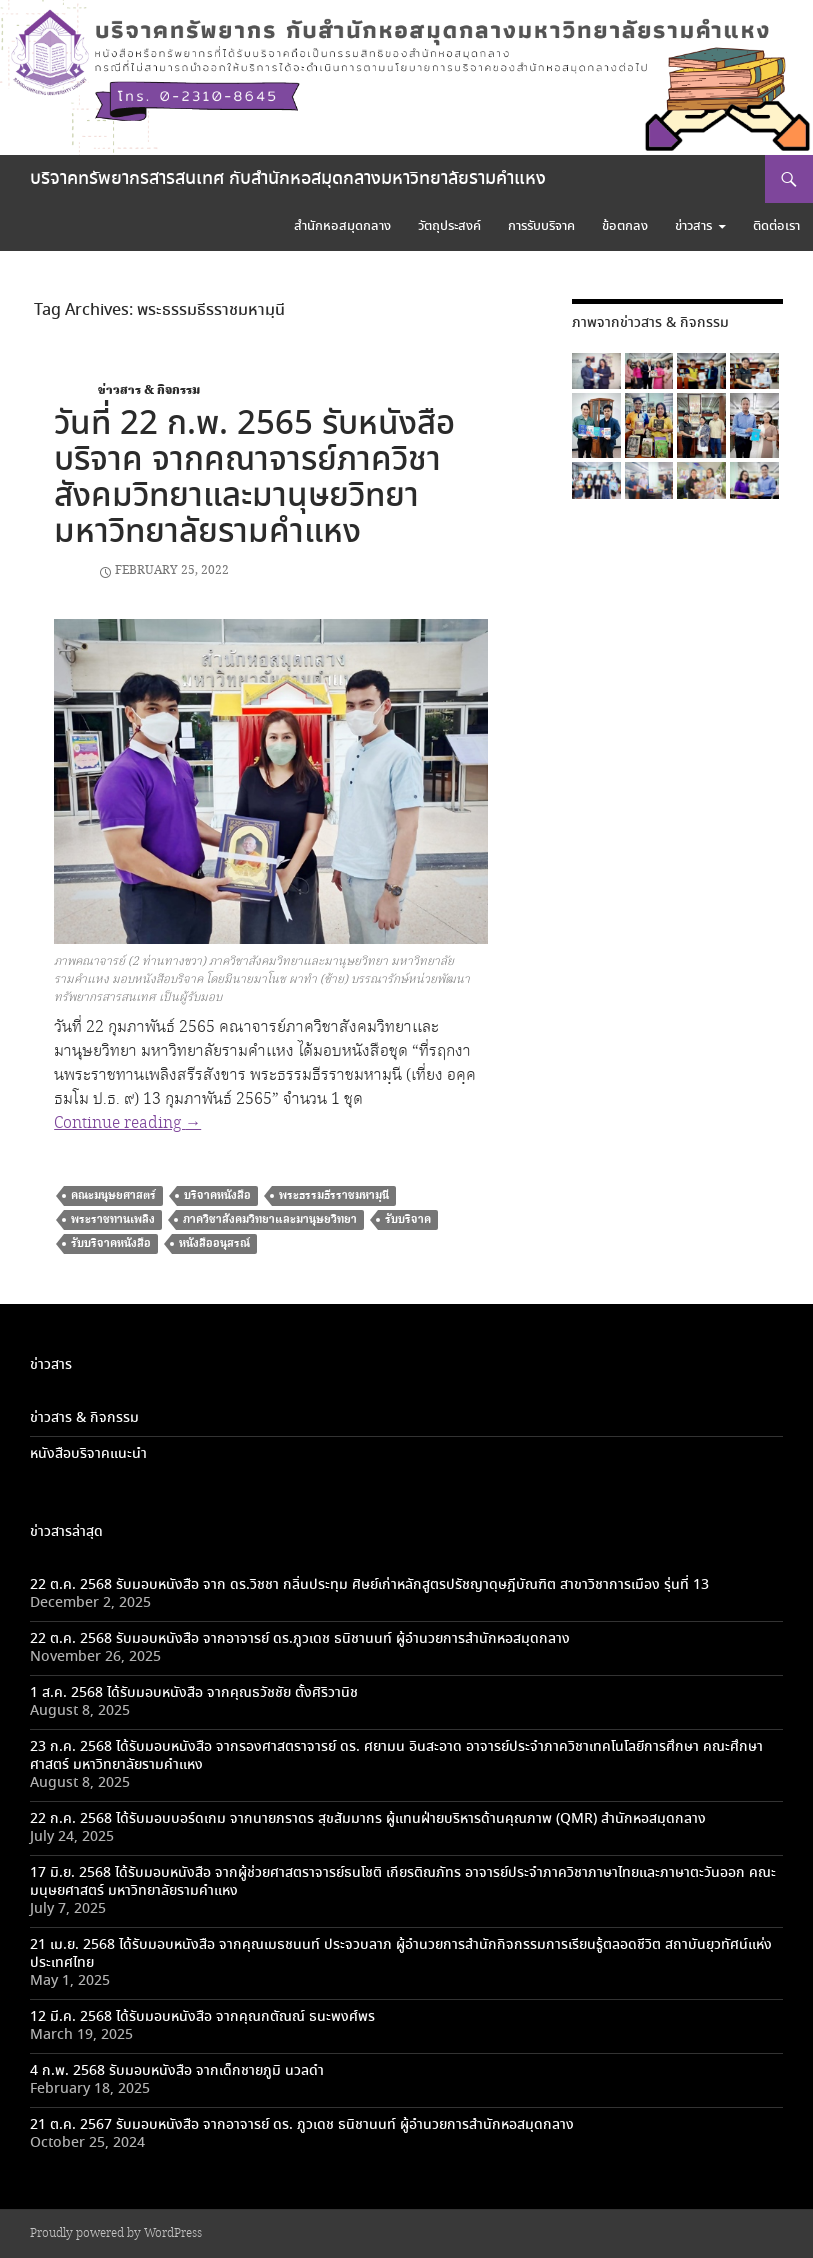 The width and height of the screenshot is (813, 2258). Describe the element at coordinates (541, 226) in the screenshot. I see `การรับบริจาค` at that location.